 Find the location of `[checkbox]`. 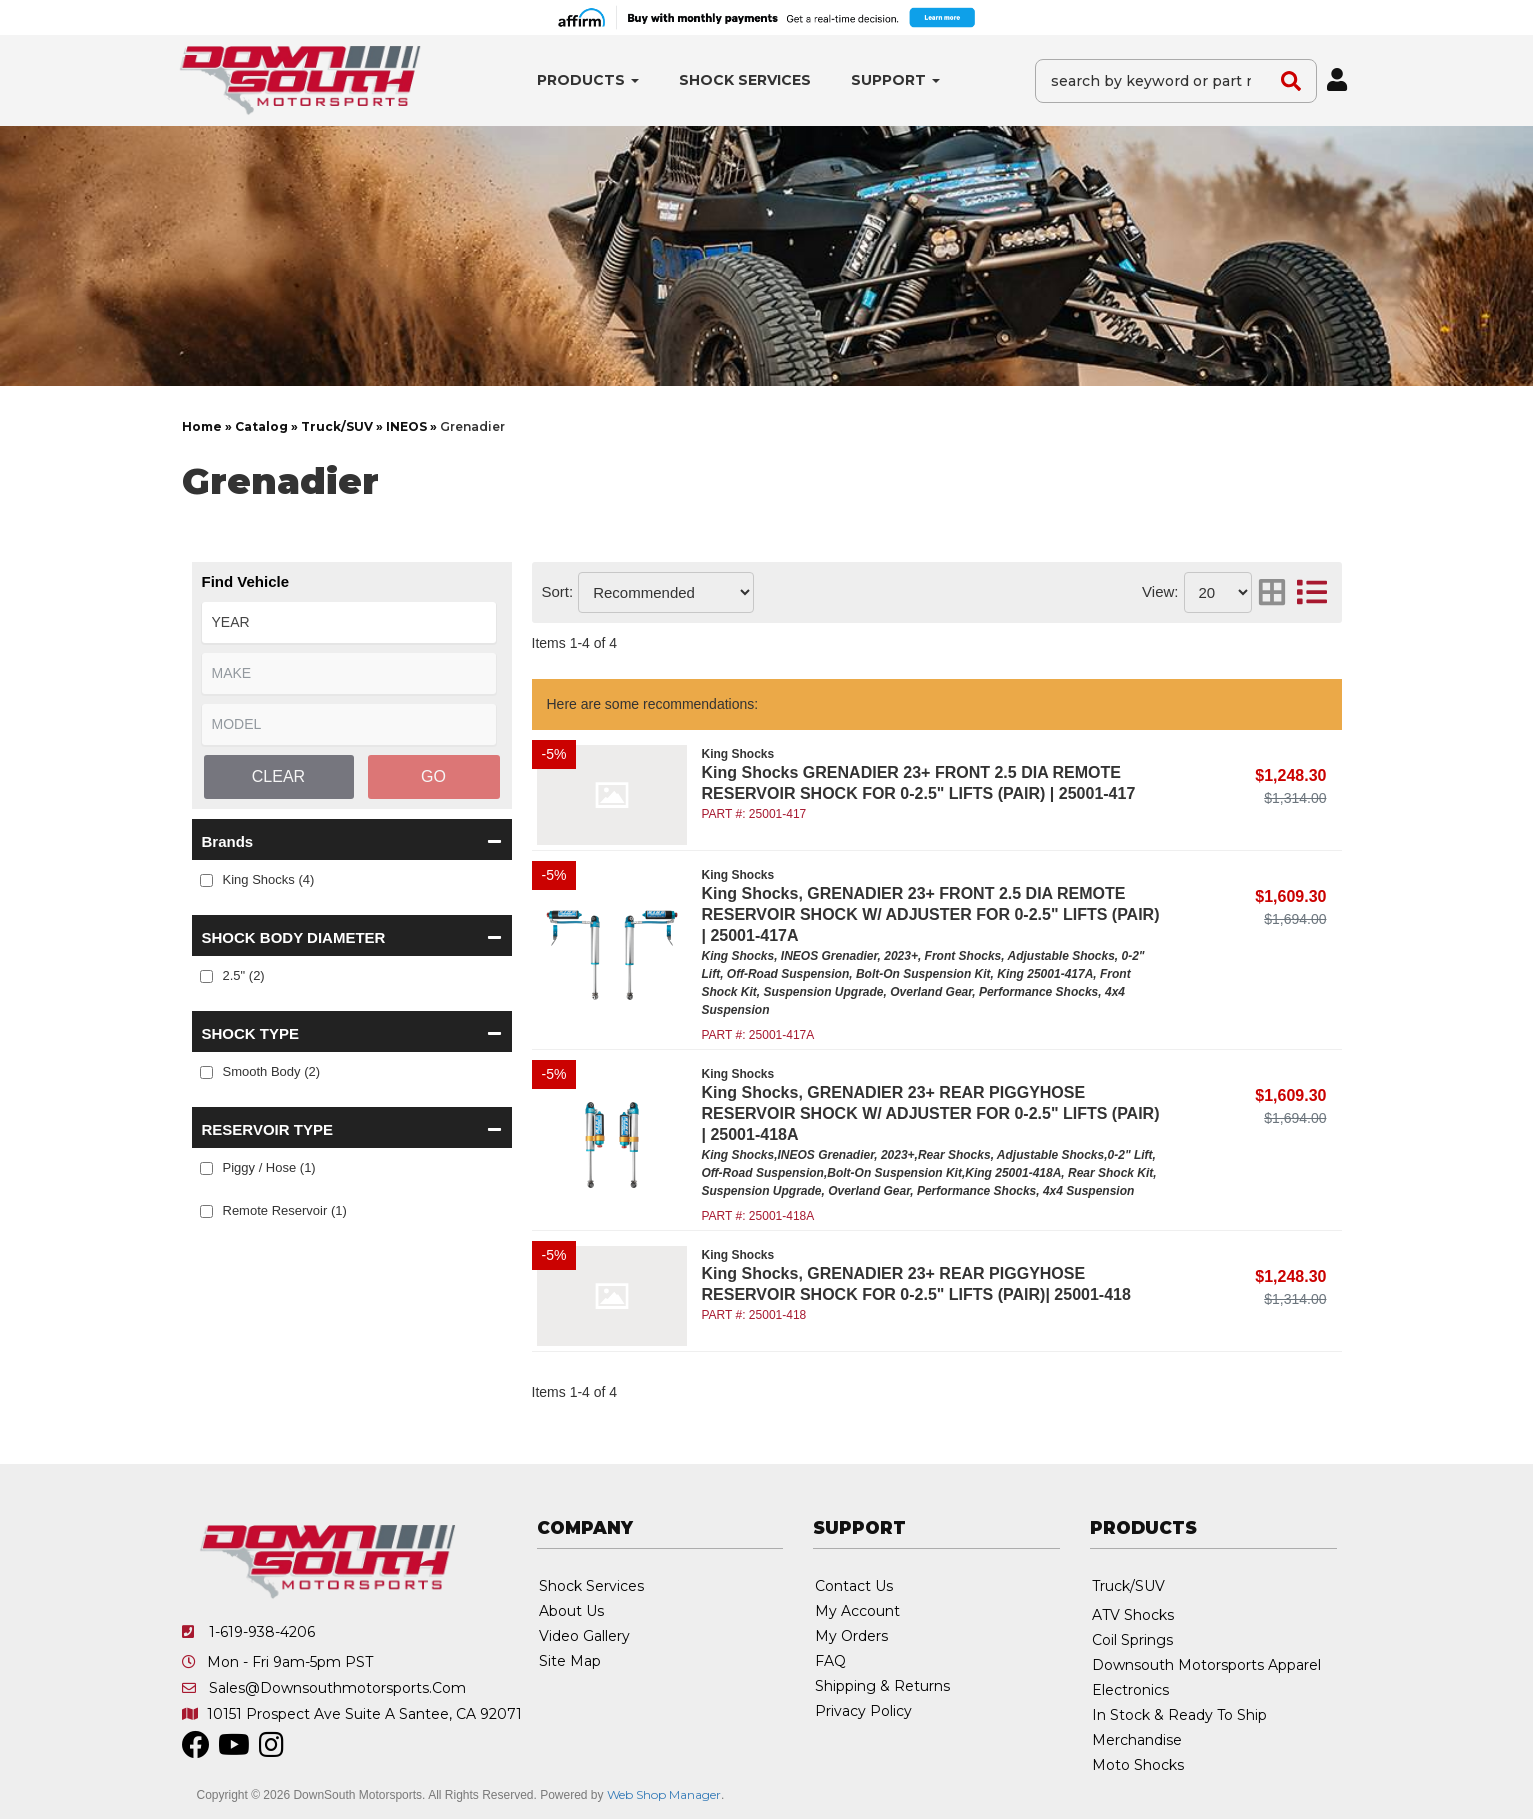

[checkbox] is located at coordinates (206, 880).